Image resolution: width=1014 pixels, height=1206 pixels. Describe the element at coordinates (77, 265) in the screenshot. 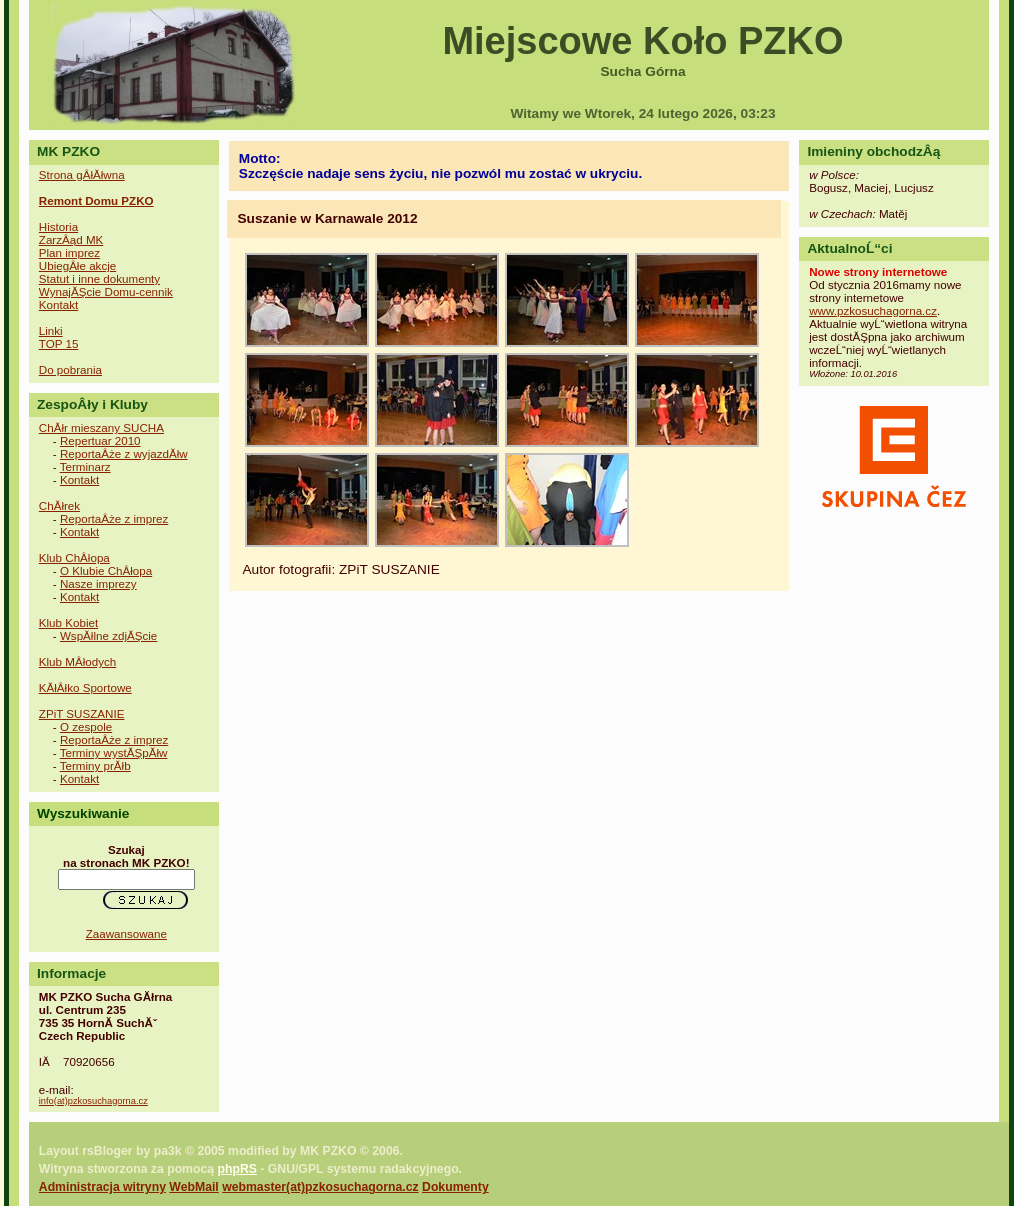

I see `UbiegÂłe akcje` at that location.